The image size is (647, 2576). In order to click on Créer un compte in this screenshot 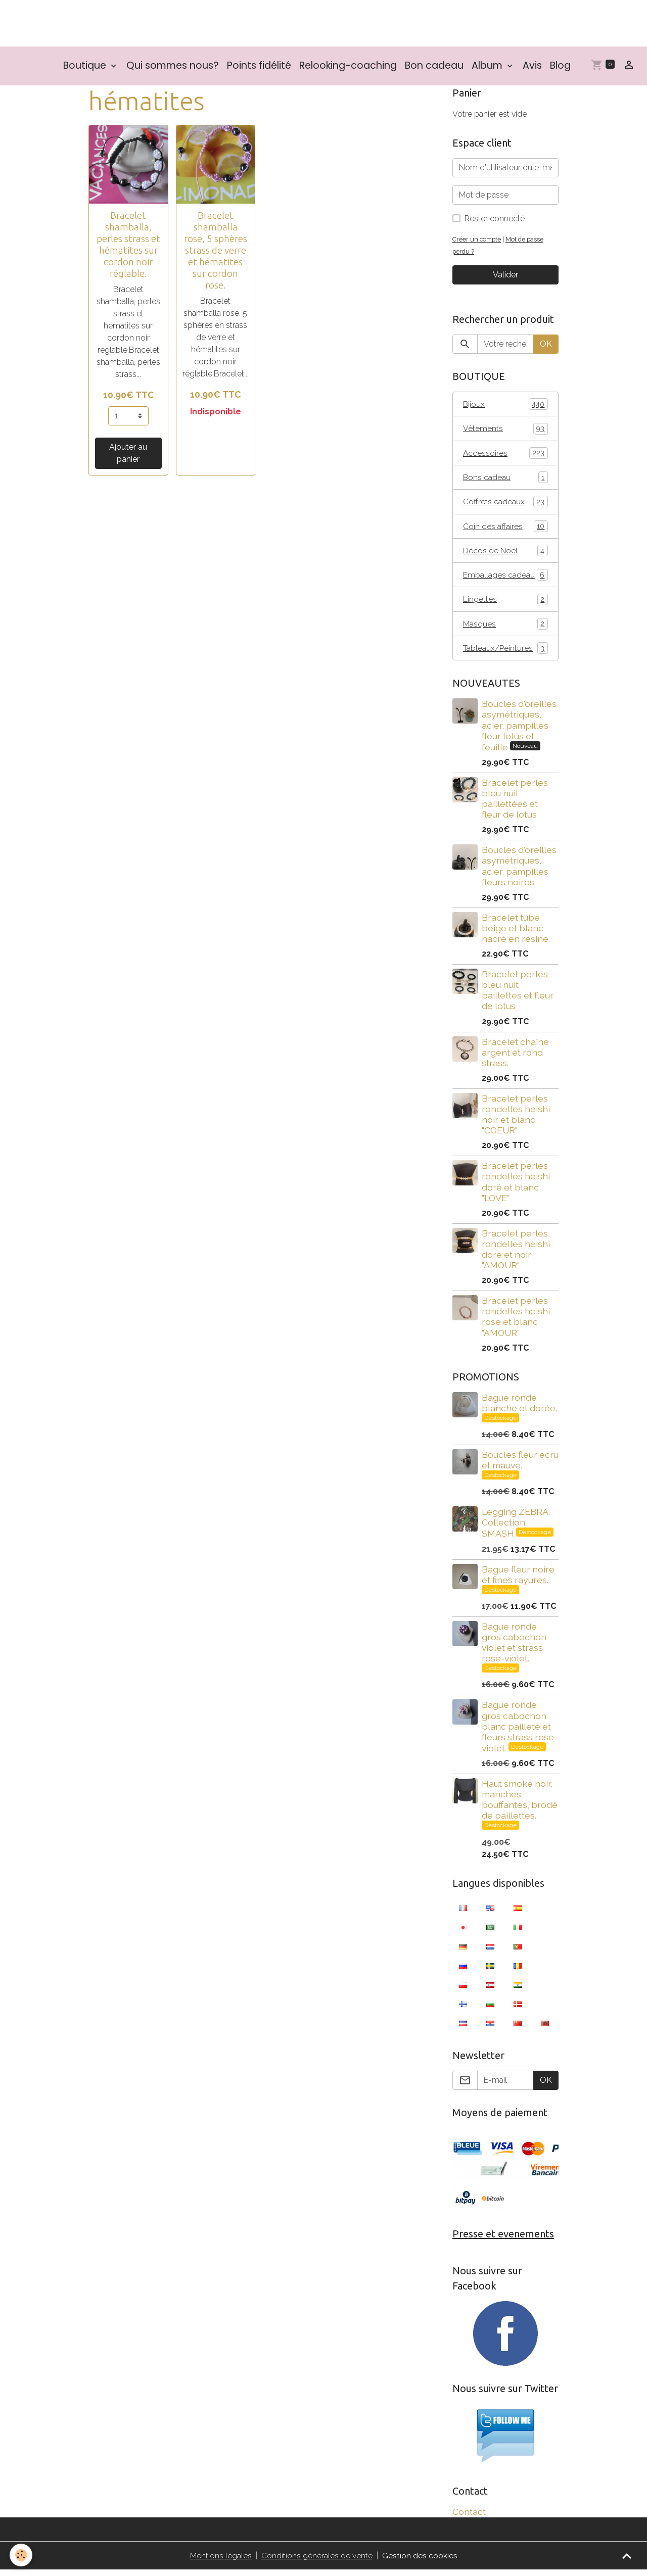, I will do `click(477, 241)`.